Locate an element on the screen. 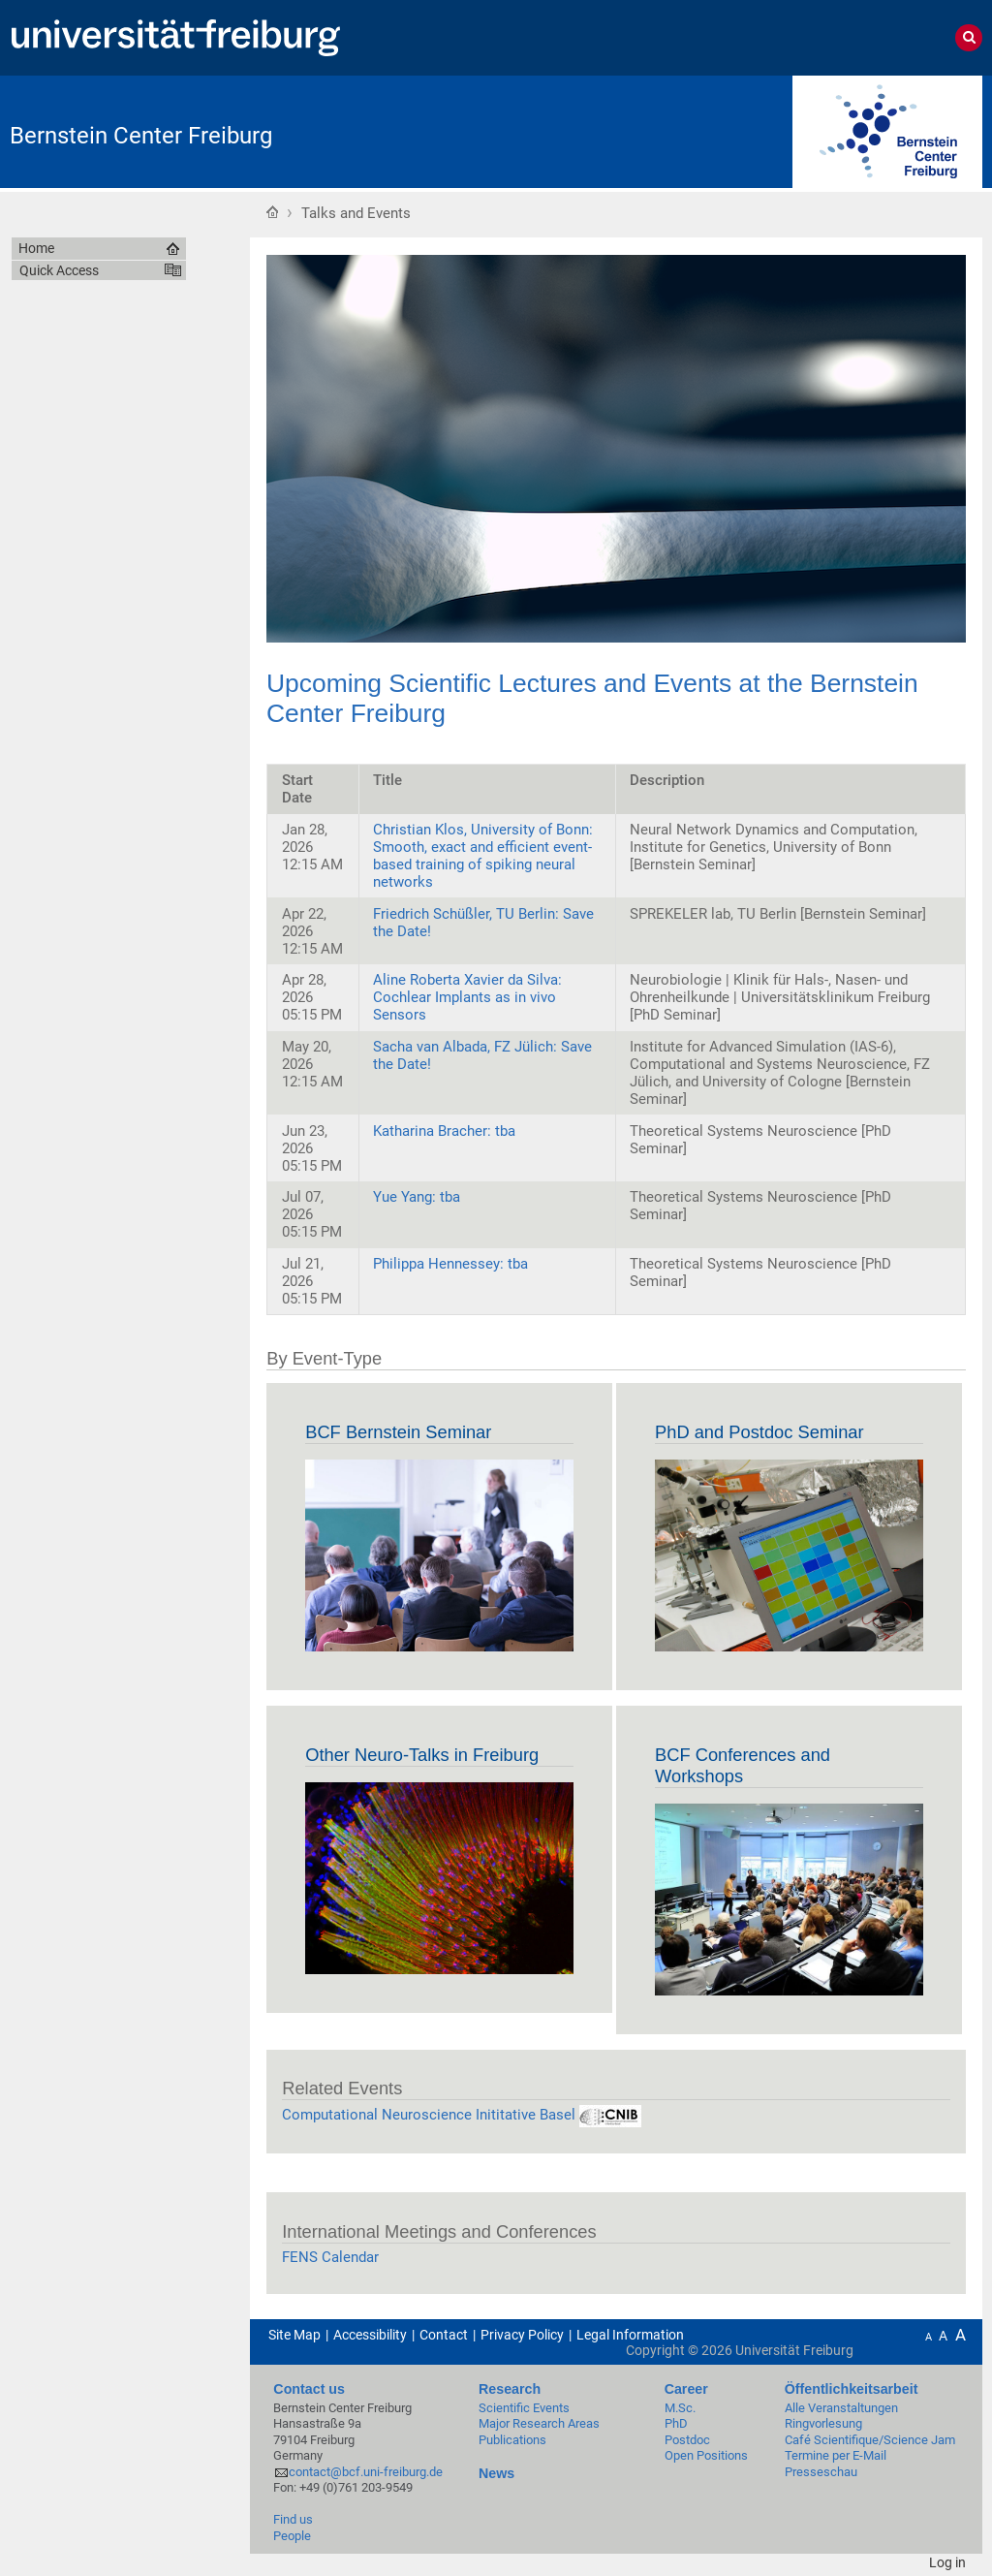 Image resolution: width=992 pixels, height=2576 pixels. Presseschau is located at coordinates (821, 2472).